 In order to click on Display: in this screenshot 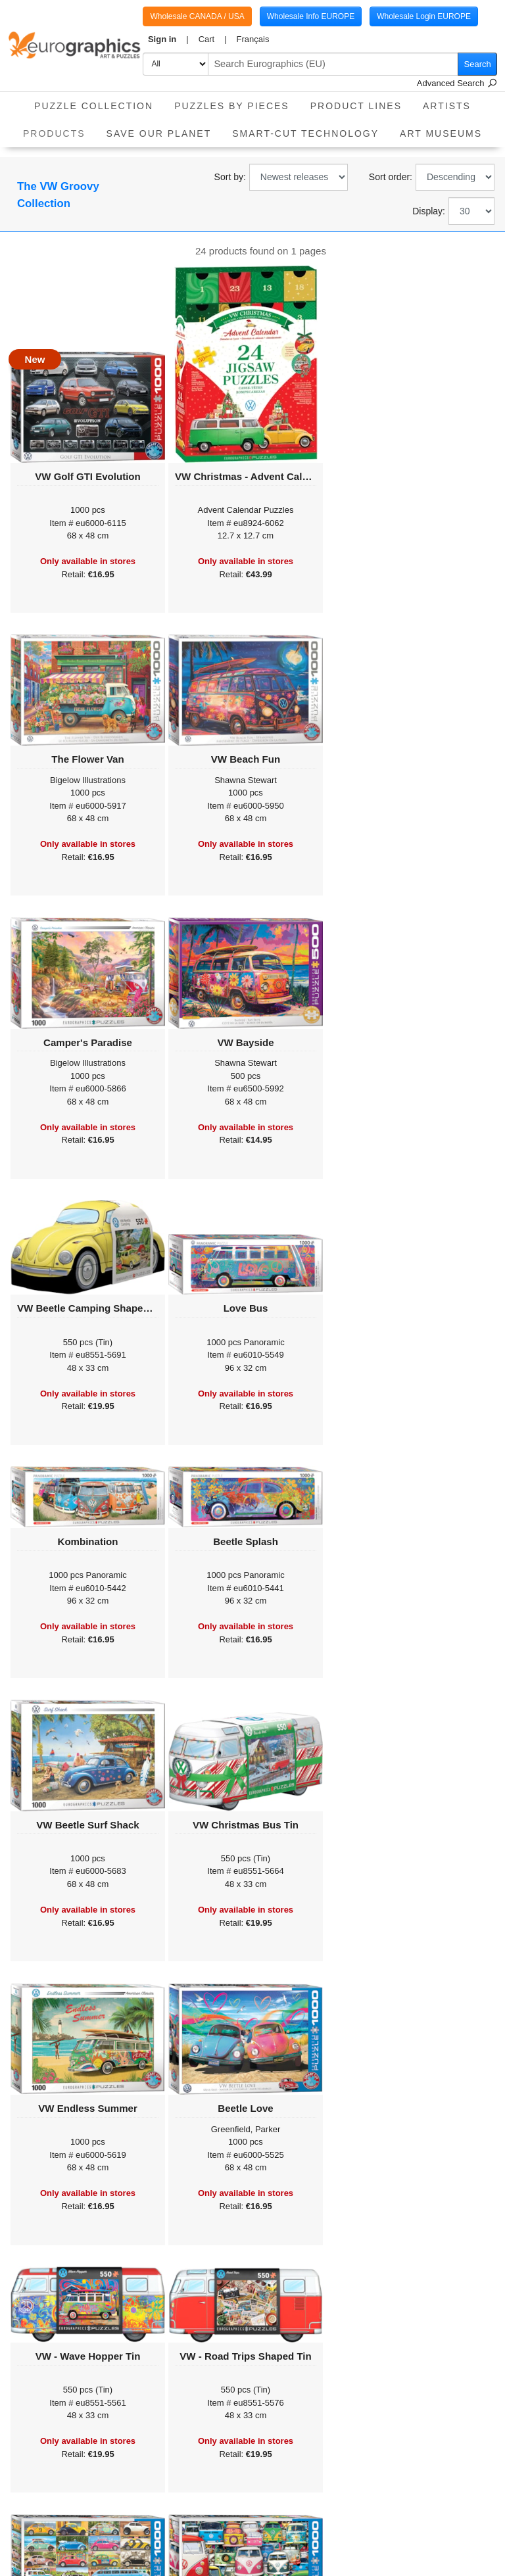, I will do `click(428, 211)`.